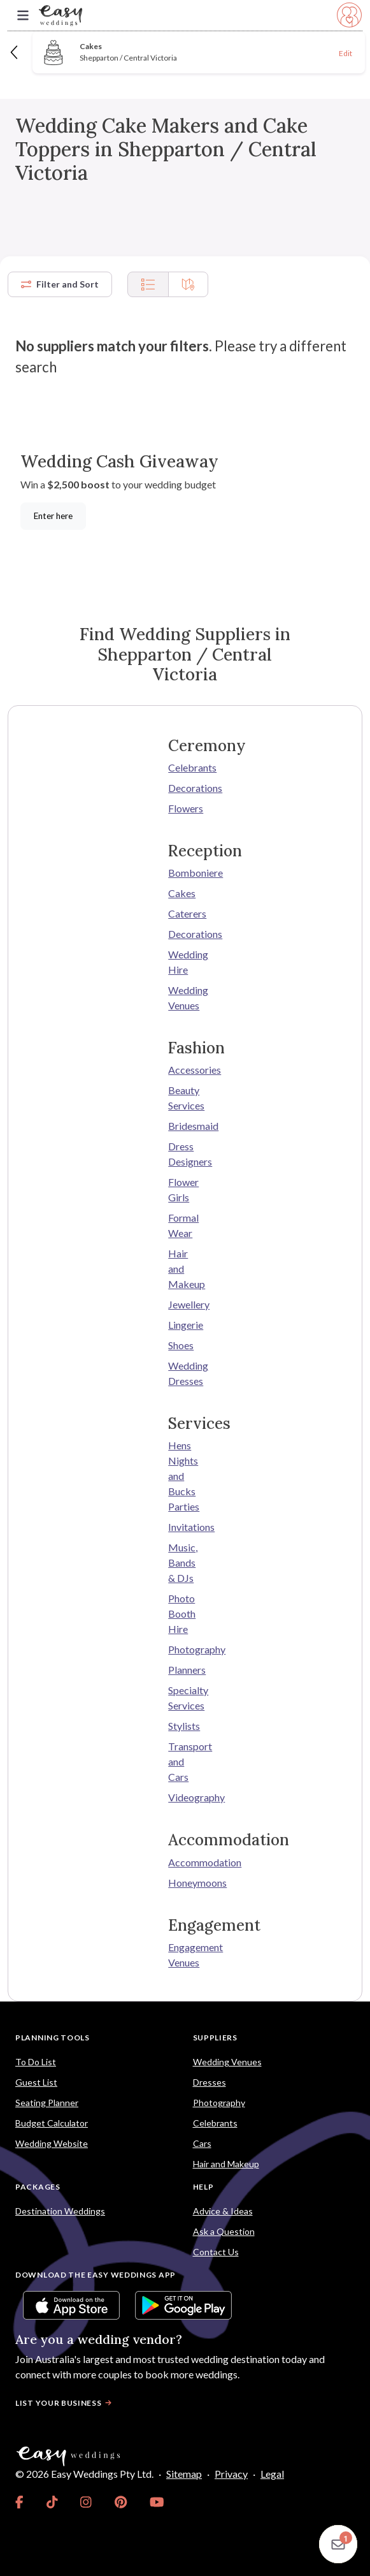 Image resolution: width=370 pixels, height=2576 pixels. Describe the element at coordinates (185, 913) in the screenshot. I see `Caterers` at that location.